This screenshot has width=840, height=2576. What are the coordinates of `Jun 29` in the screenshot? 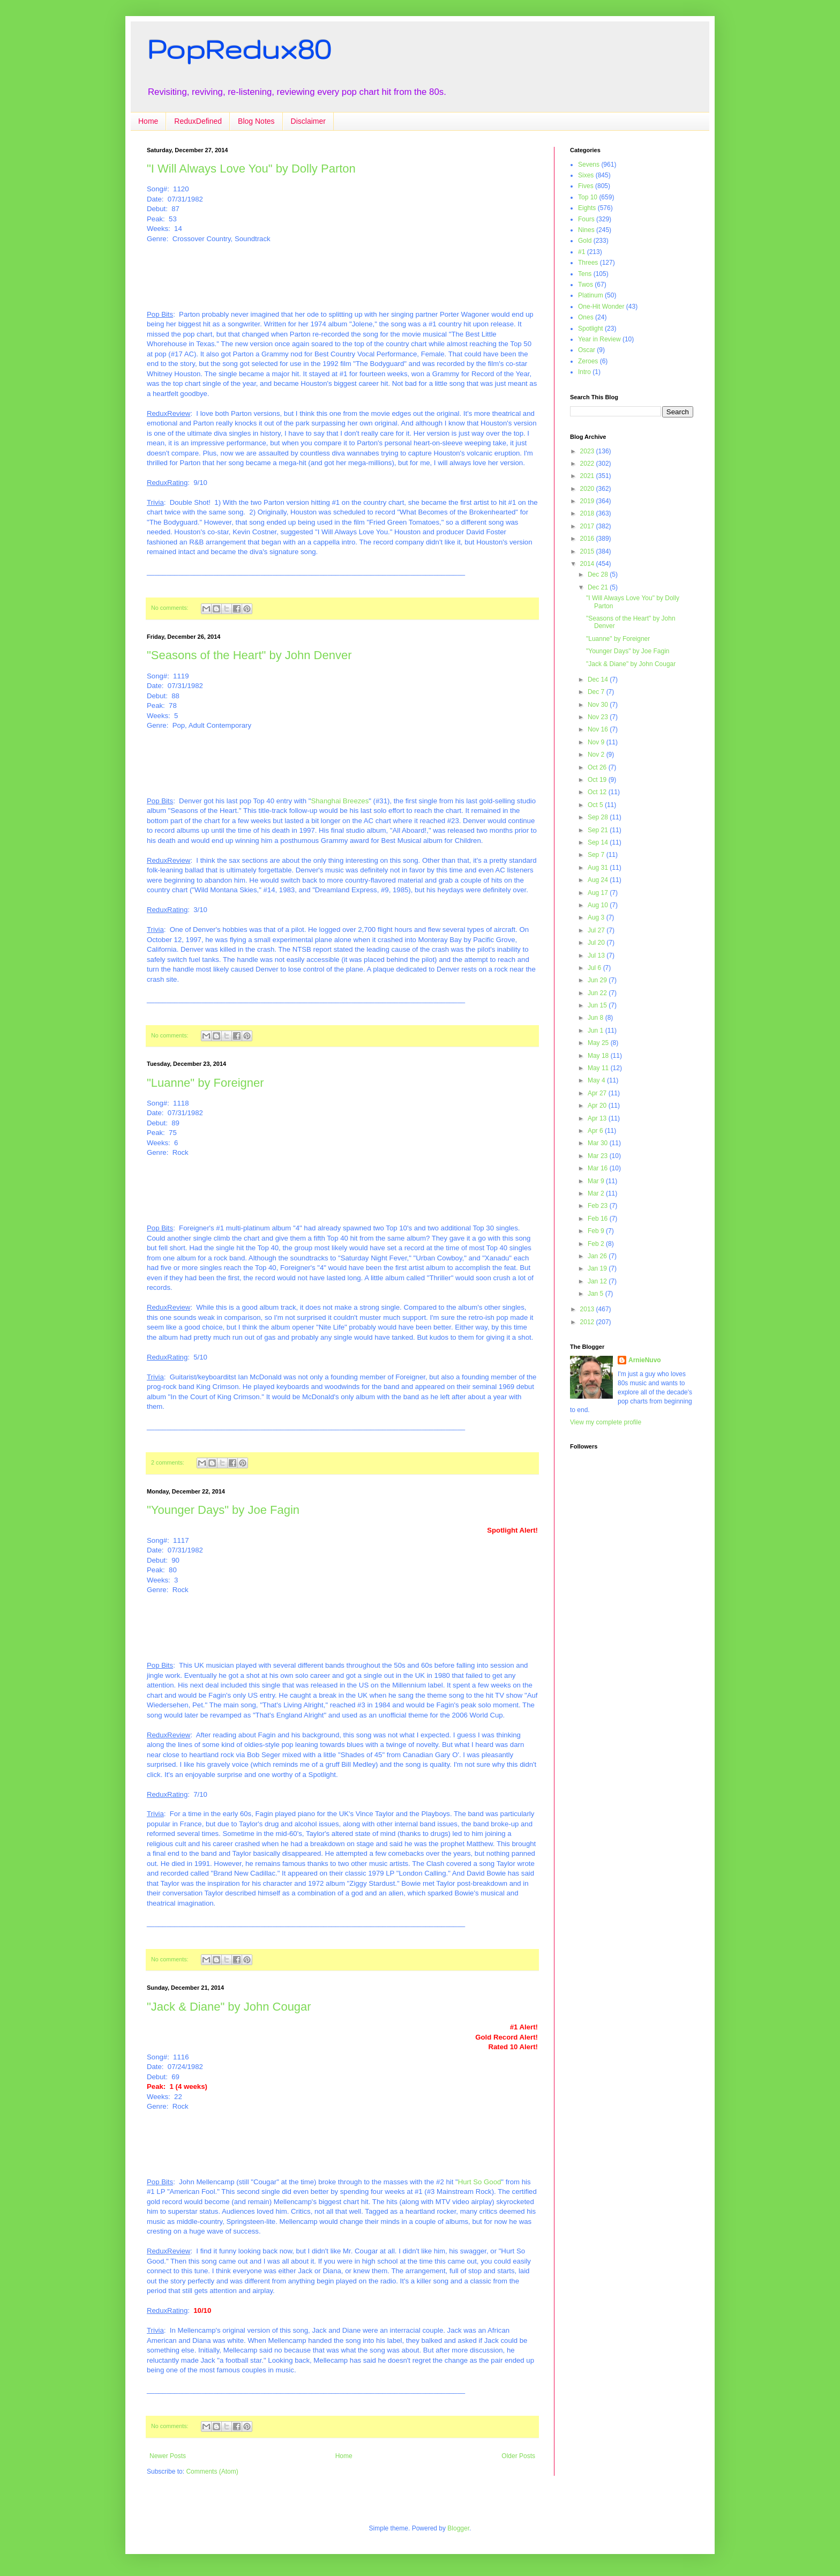 It's located at (598, 980).